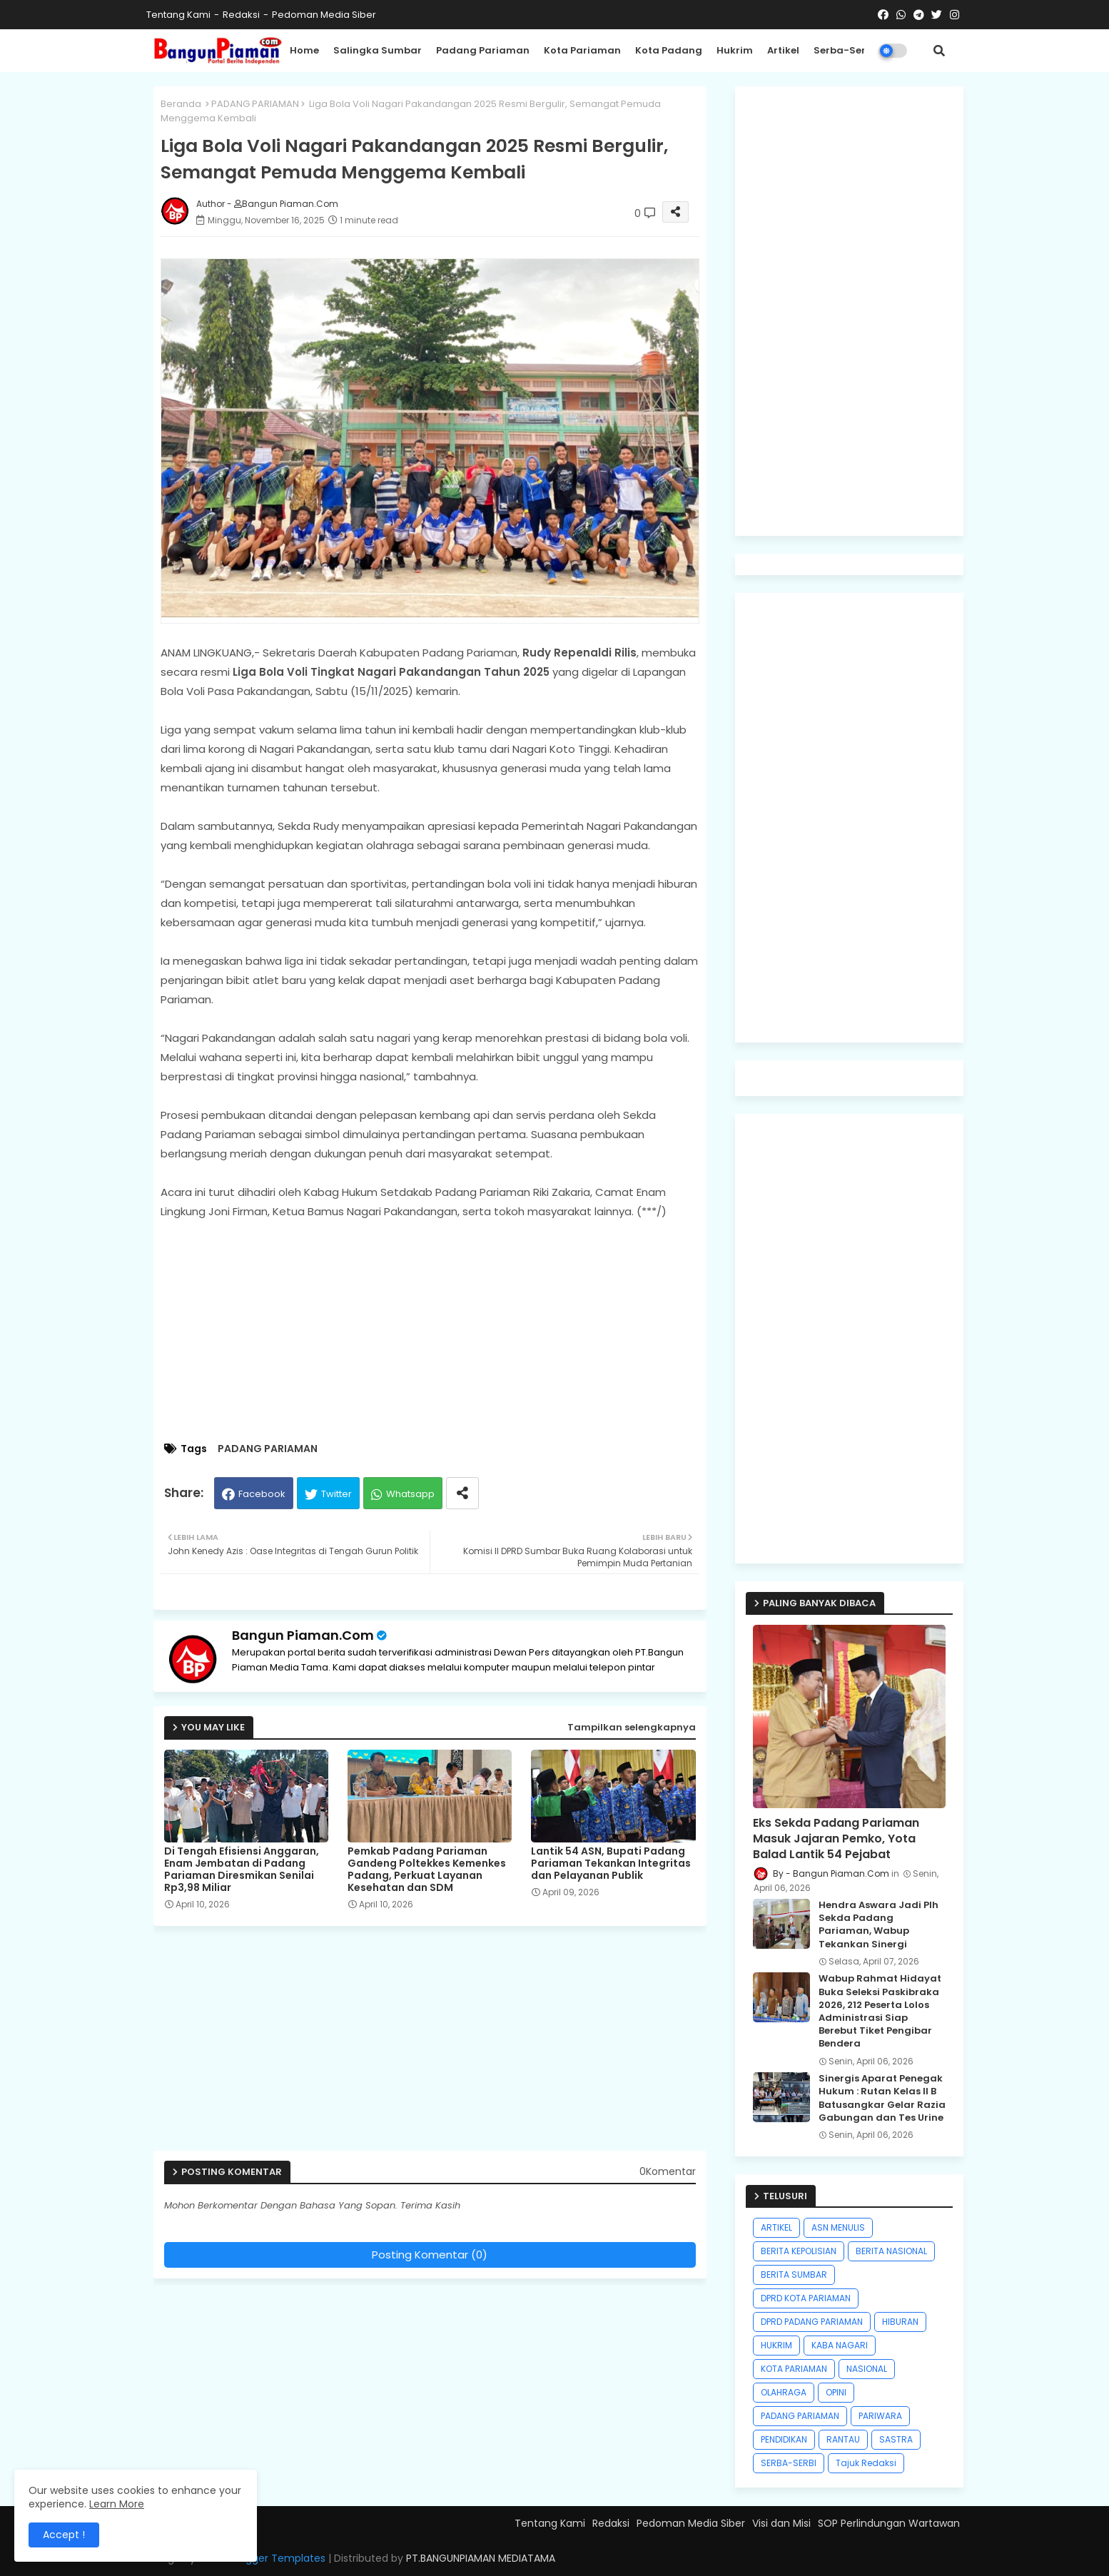  What do you see at coordinates (838, 2227) in the screenshot?
I see `ASN MENULIS` at bounding box center [838, 2227].